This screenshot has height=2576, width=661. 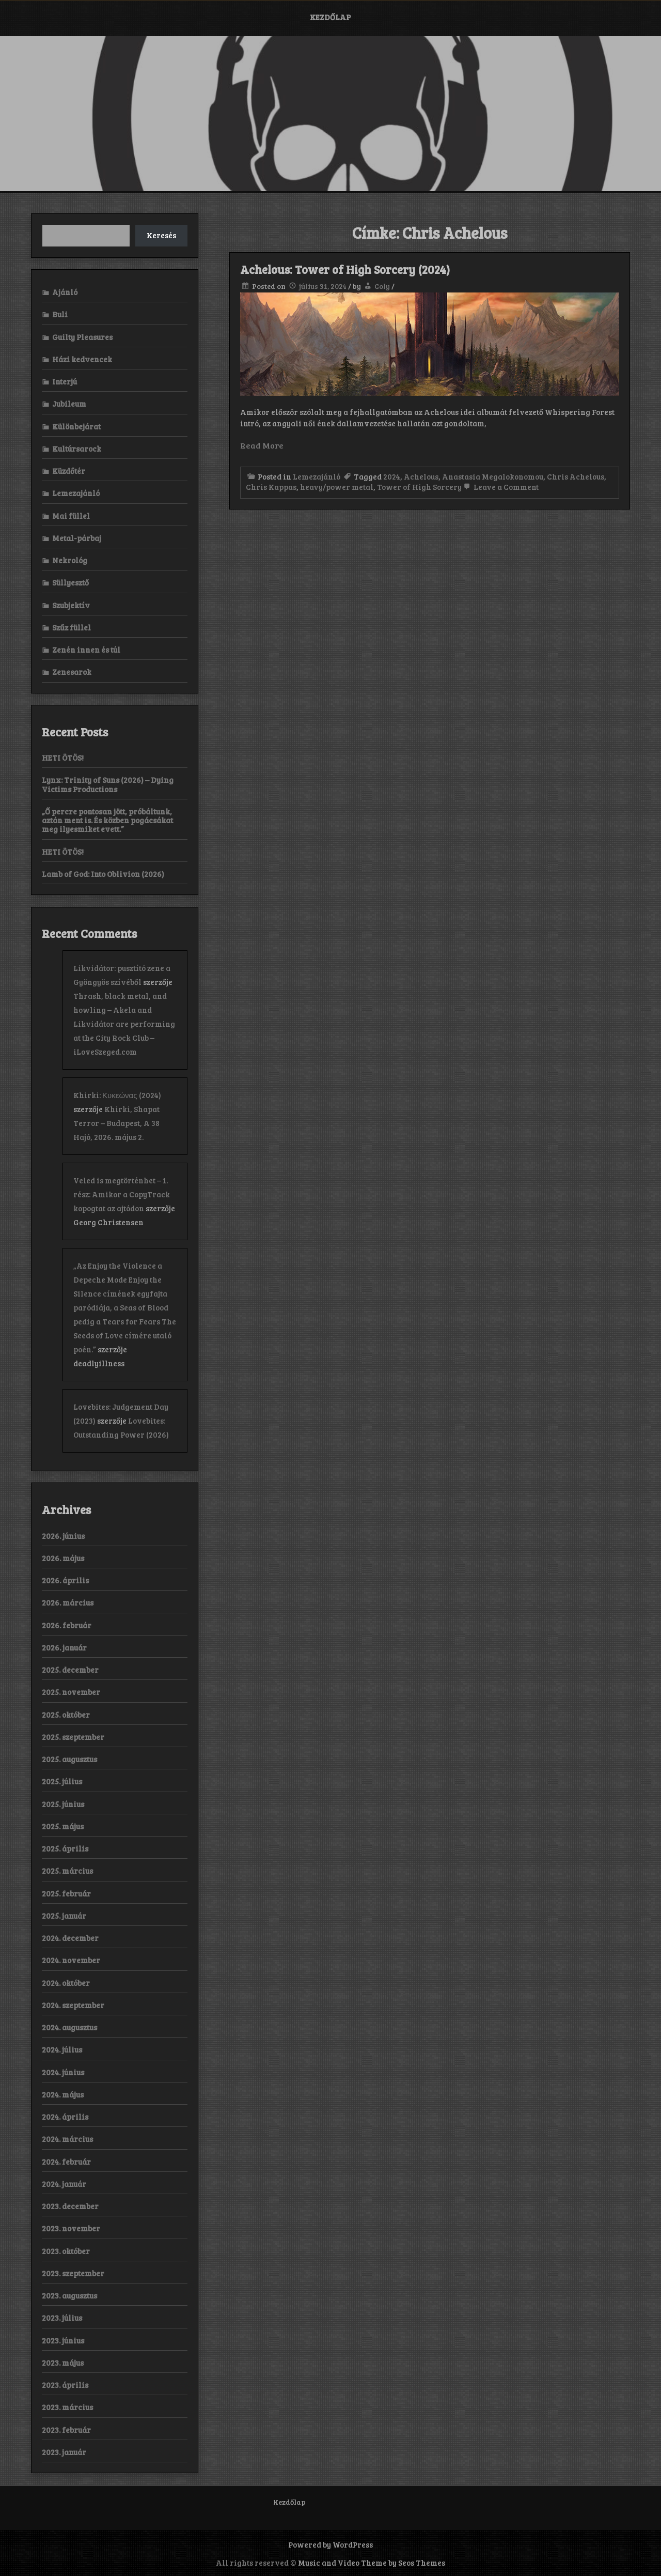 What do you see at coordinates (63, 2340) in the screenshot?
I see `2023. június` at bounding box center [63, 2340].